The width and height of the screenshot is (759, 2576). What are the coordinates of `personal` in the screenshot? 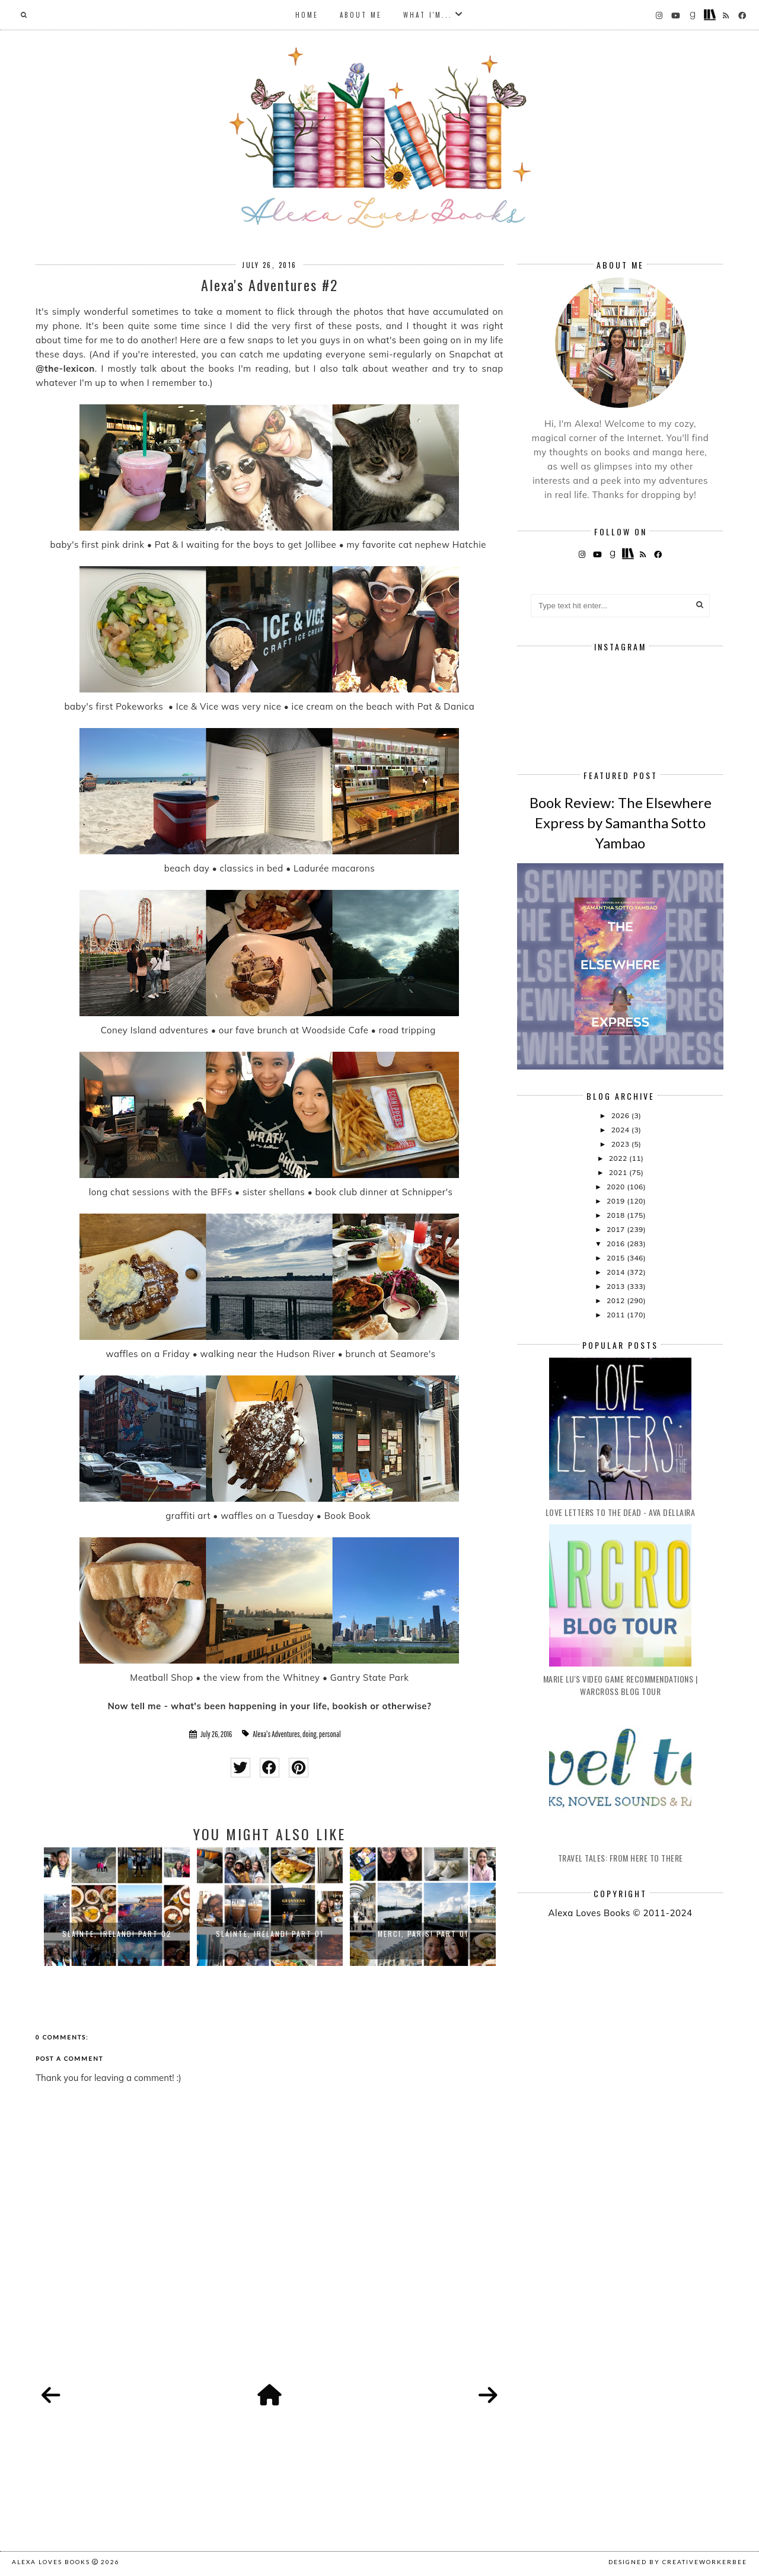 It's located at (330, 1734).